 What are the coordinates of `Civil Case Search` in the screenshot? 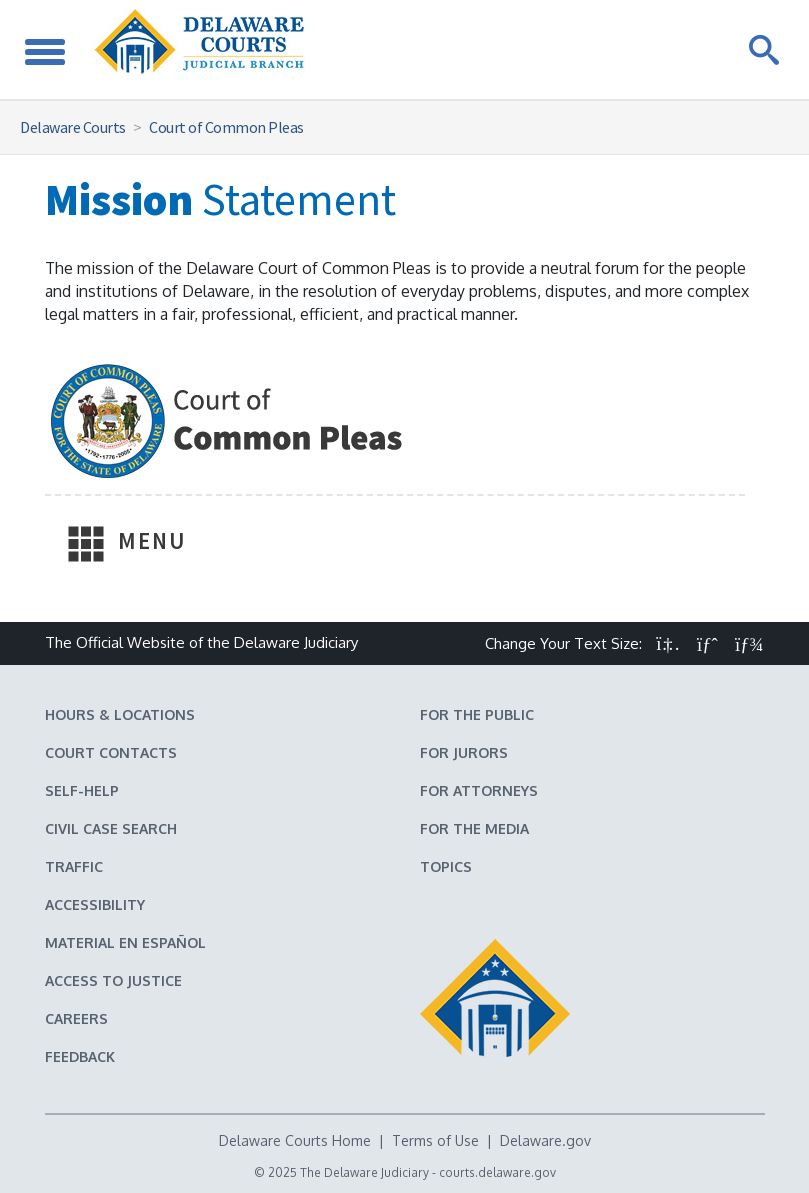 It's located at (111, 828).